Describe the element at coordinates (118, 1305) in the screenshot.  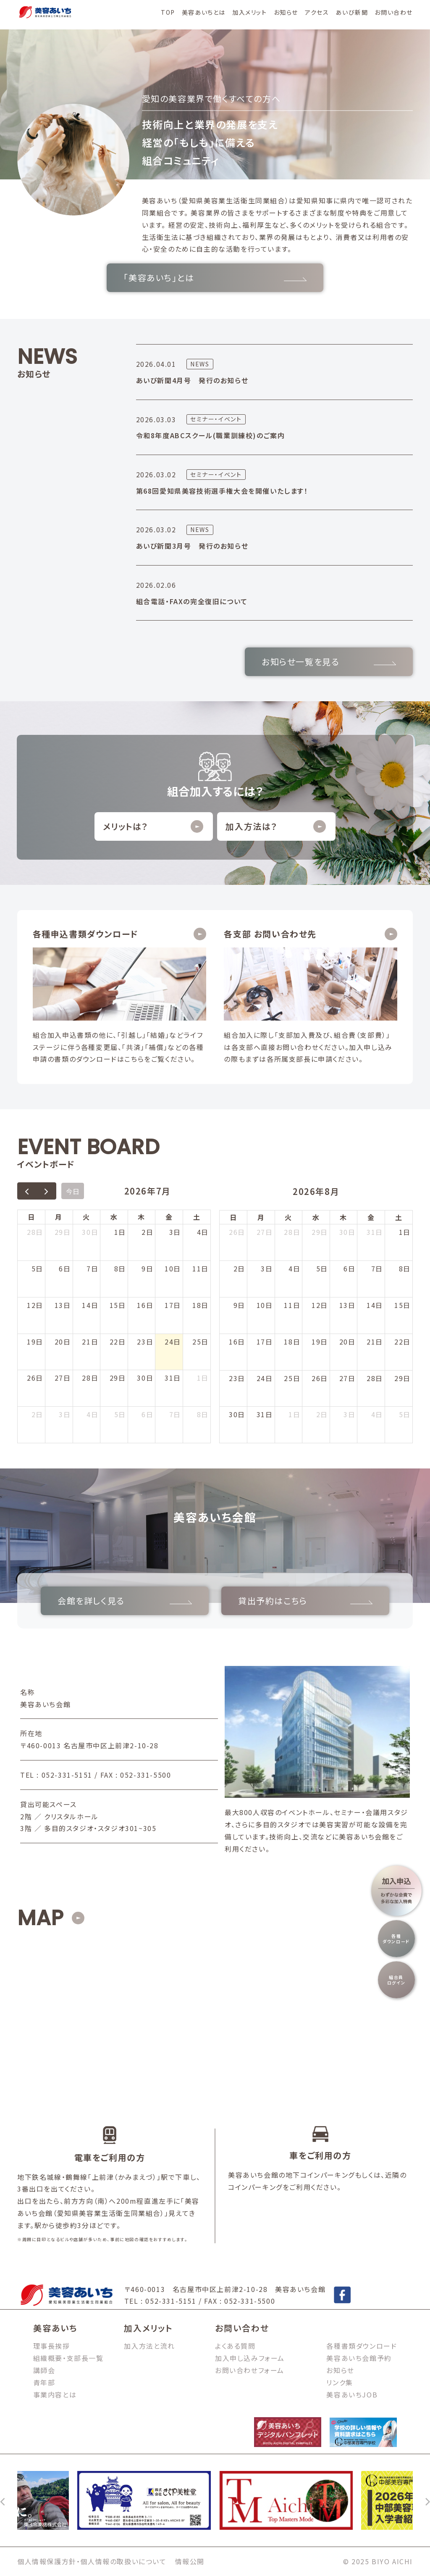
I see `15日 [2026年7月15日]` at that location.